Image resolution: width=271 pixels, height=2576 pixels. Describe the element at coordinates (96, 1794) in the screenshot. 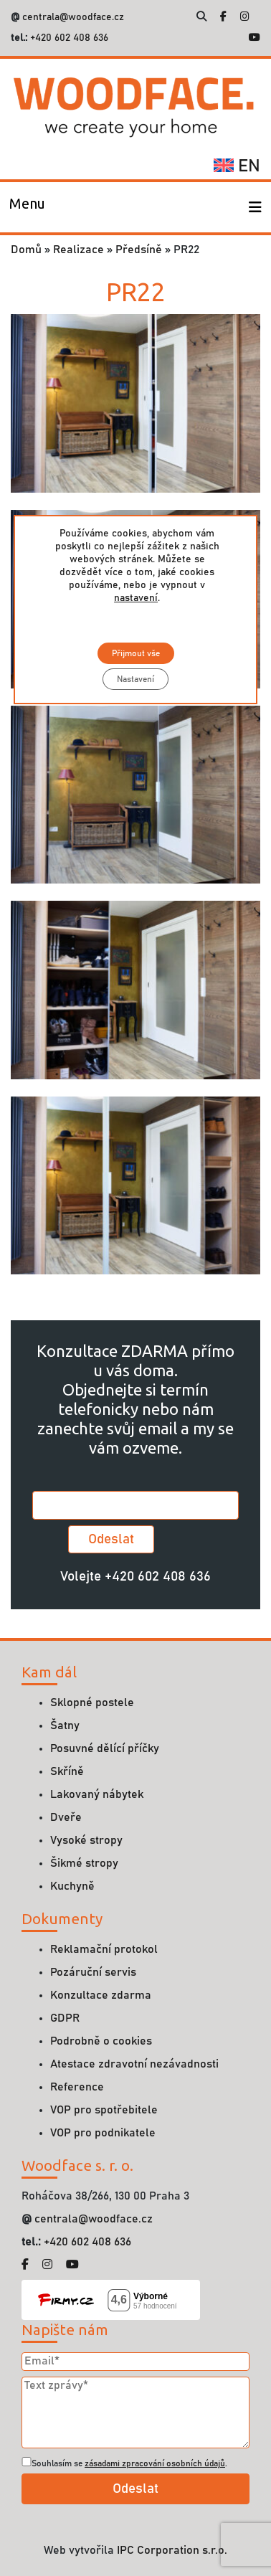

I see `Lakovaný nábytek` at that location.